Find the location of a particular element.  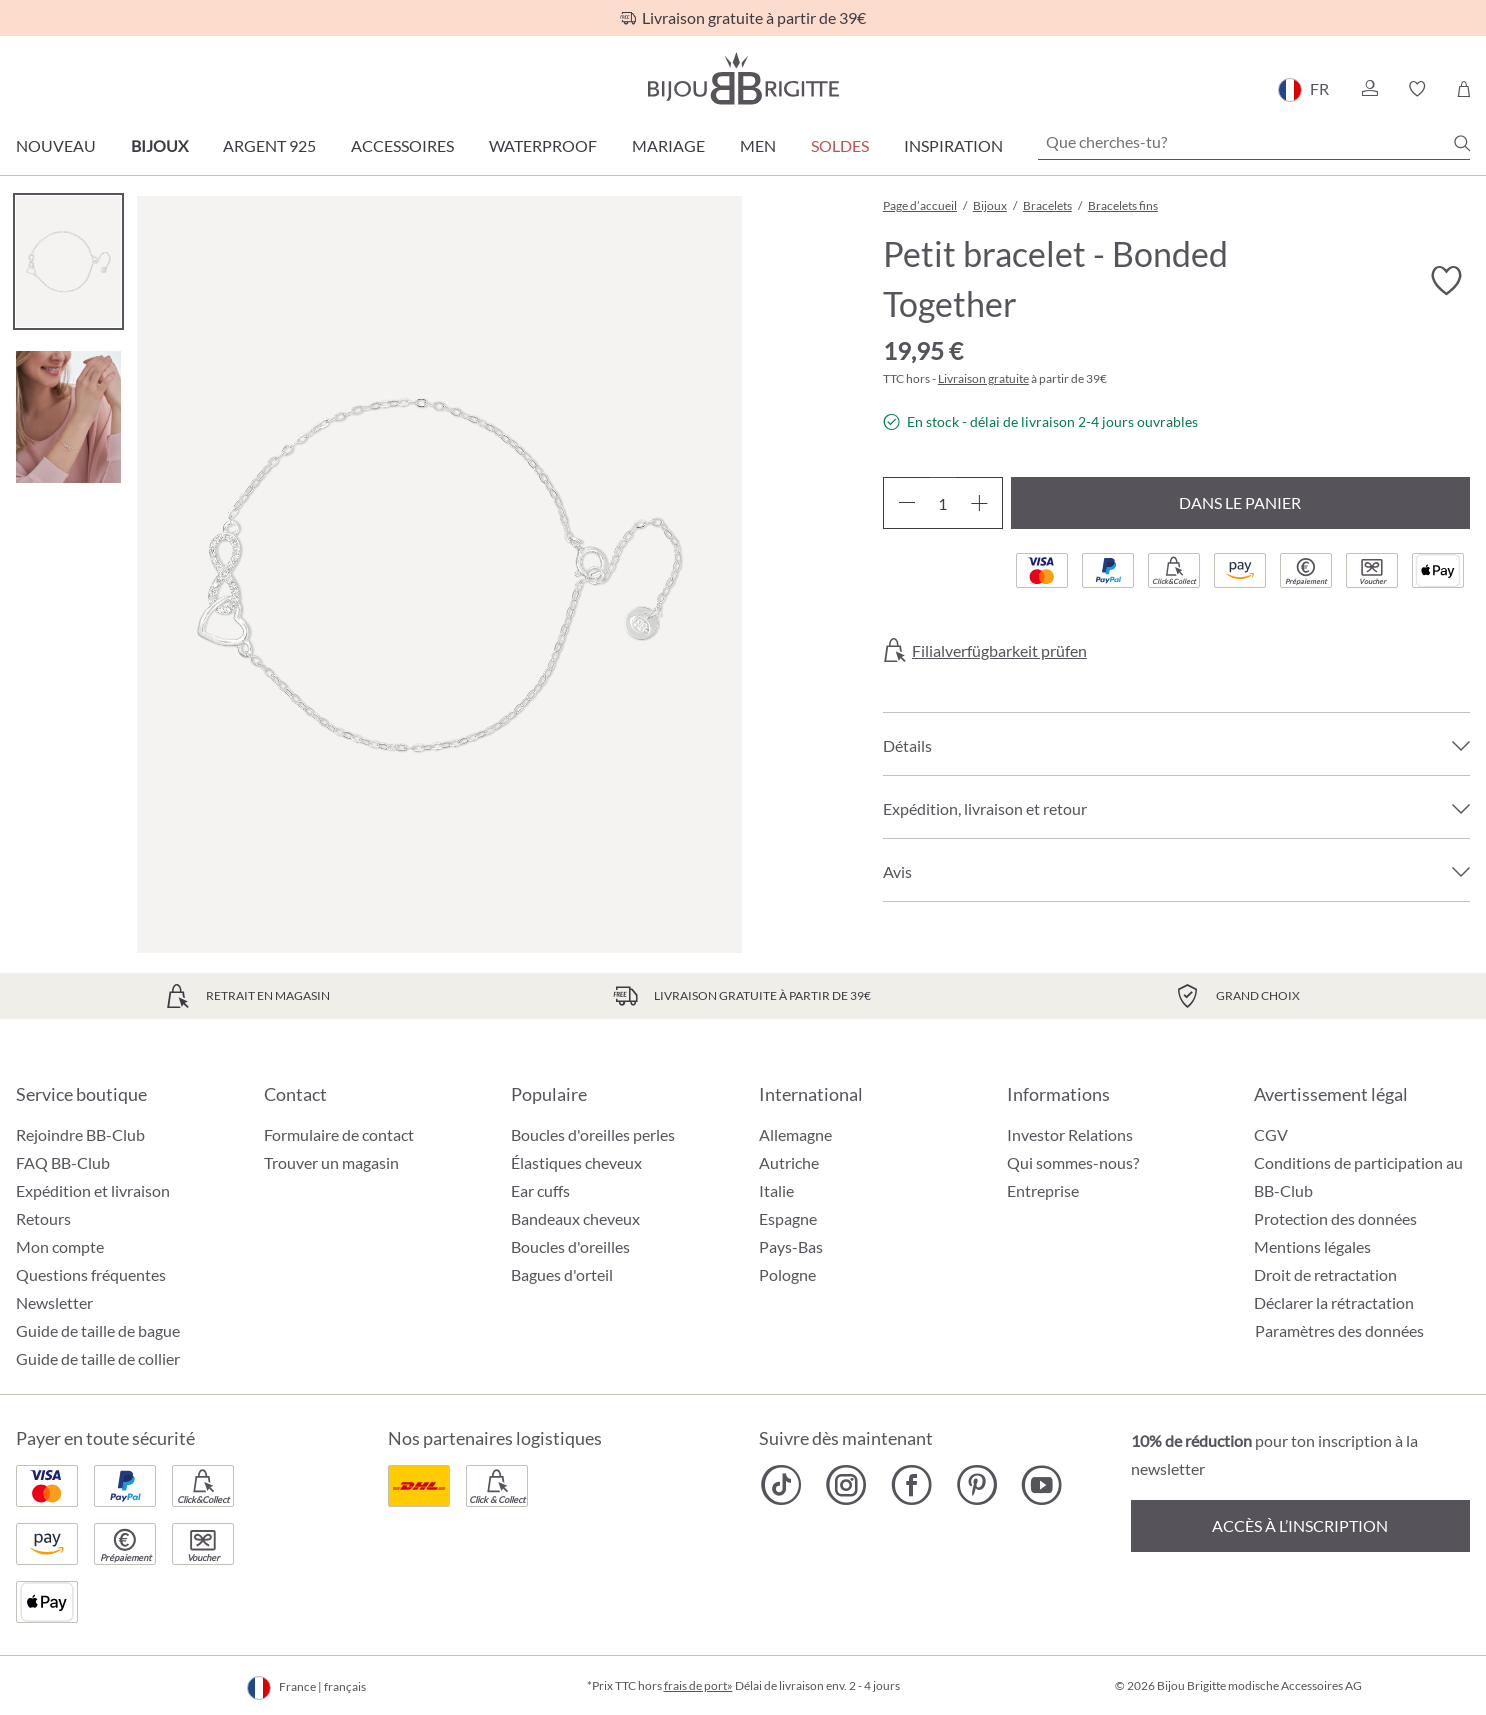

Boucles d'oreilles perles is located at coordinates (593, 1134).